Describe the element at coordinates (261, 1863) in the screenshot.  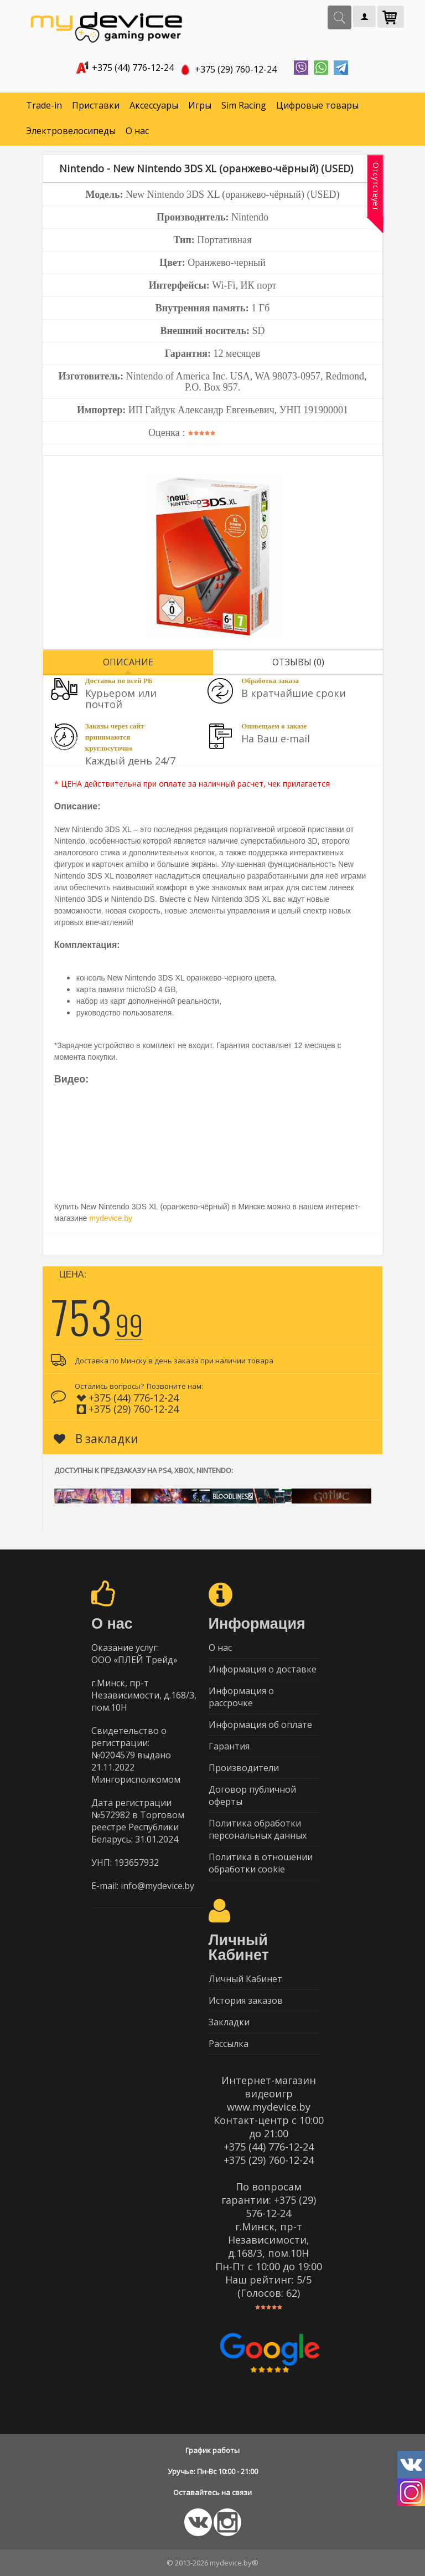
I see `Политика в отношении обработки cookie` at that location.